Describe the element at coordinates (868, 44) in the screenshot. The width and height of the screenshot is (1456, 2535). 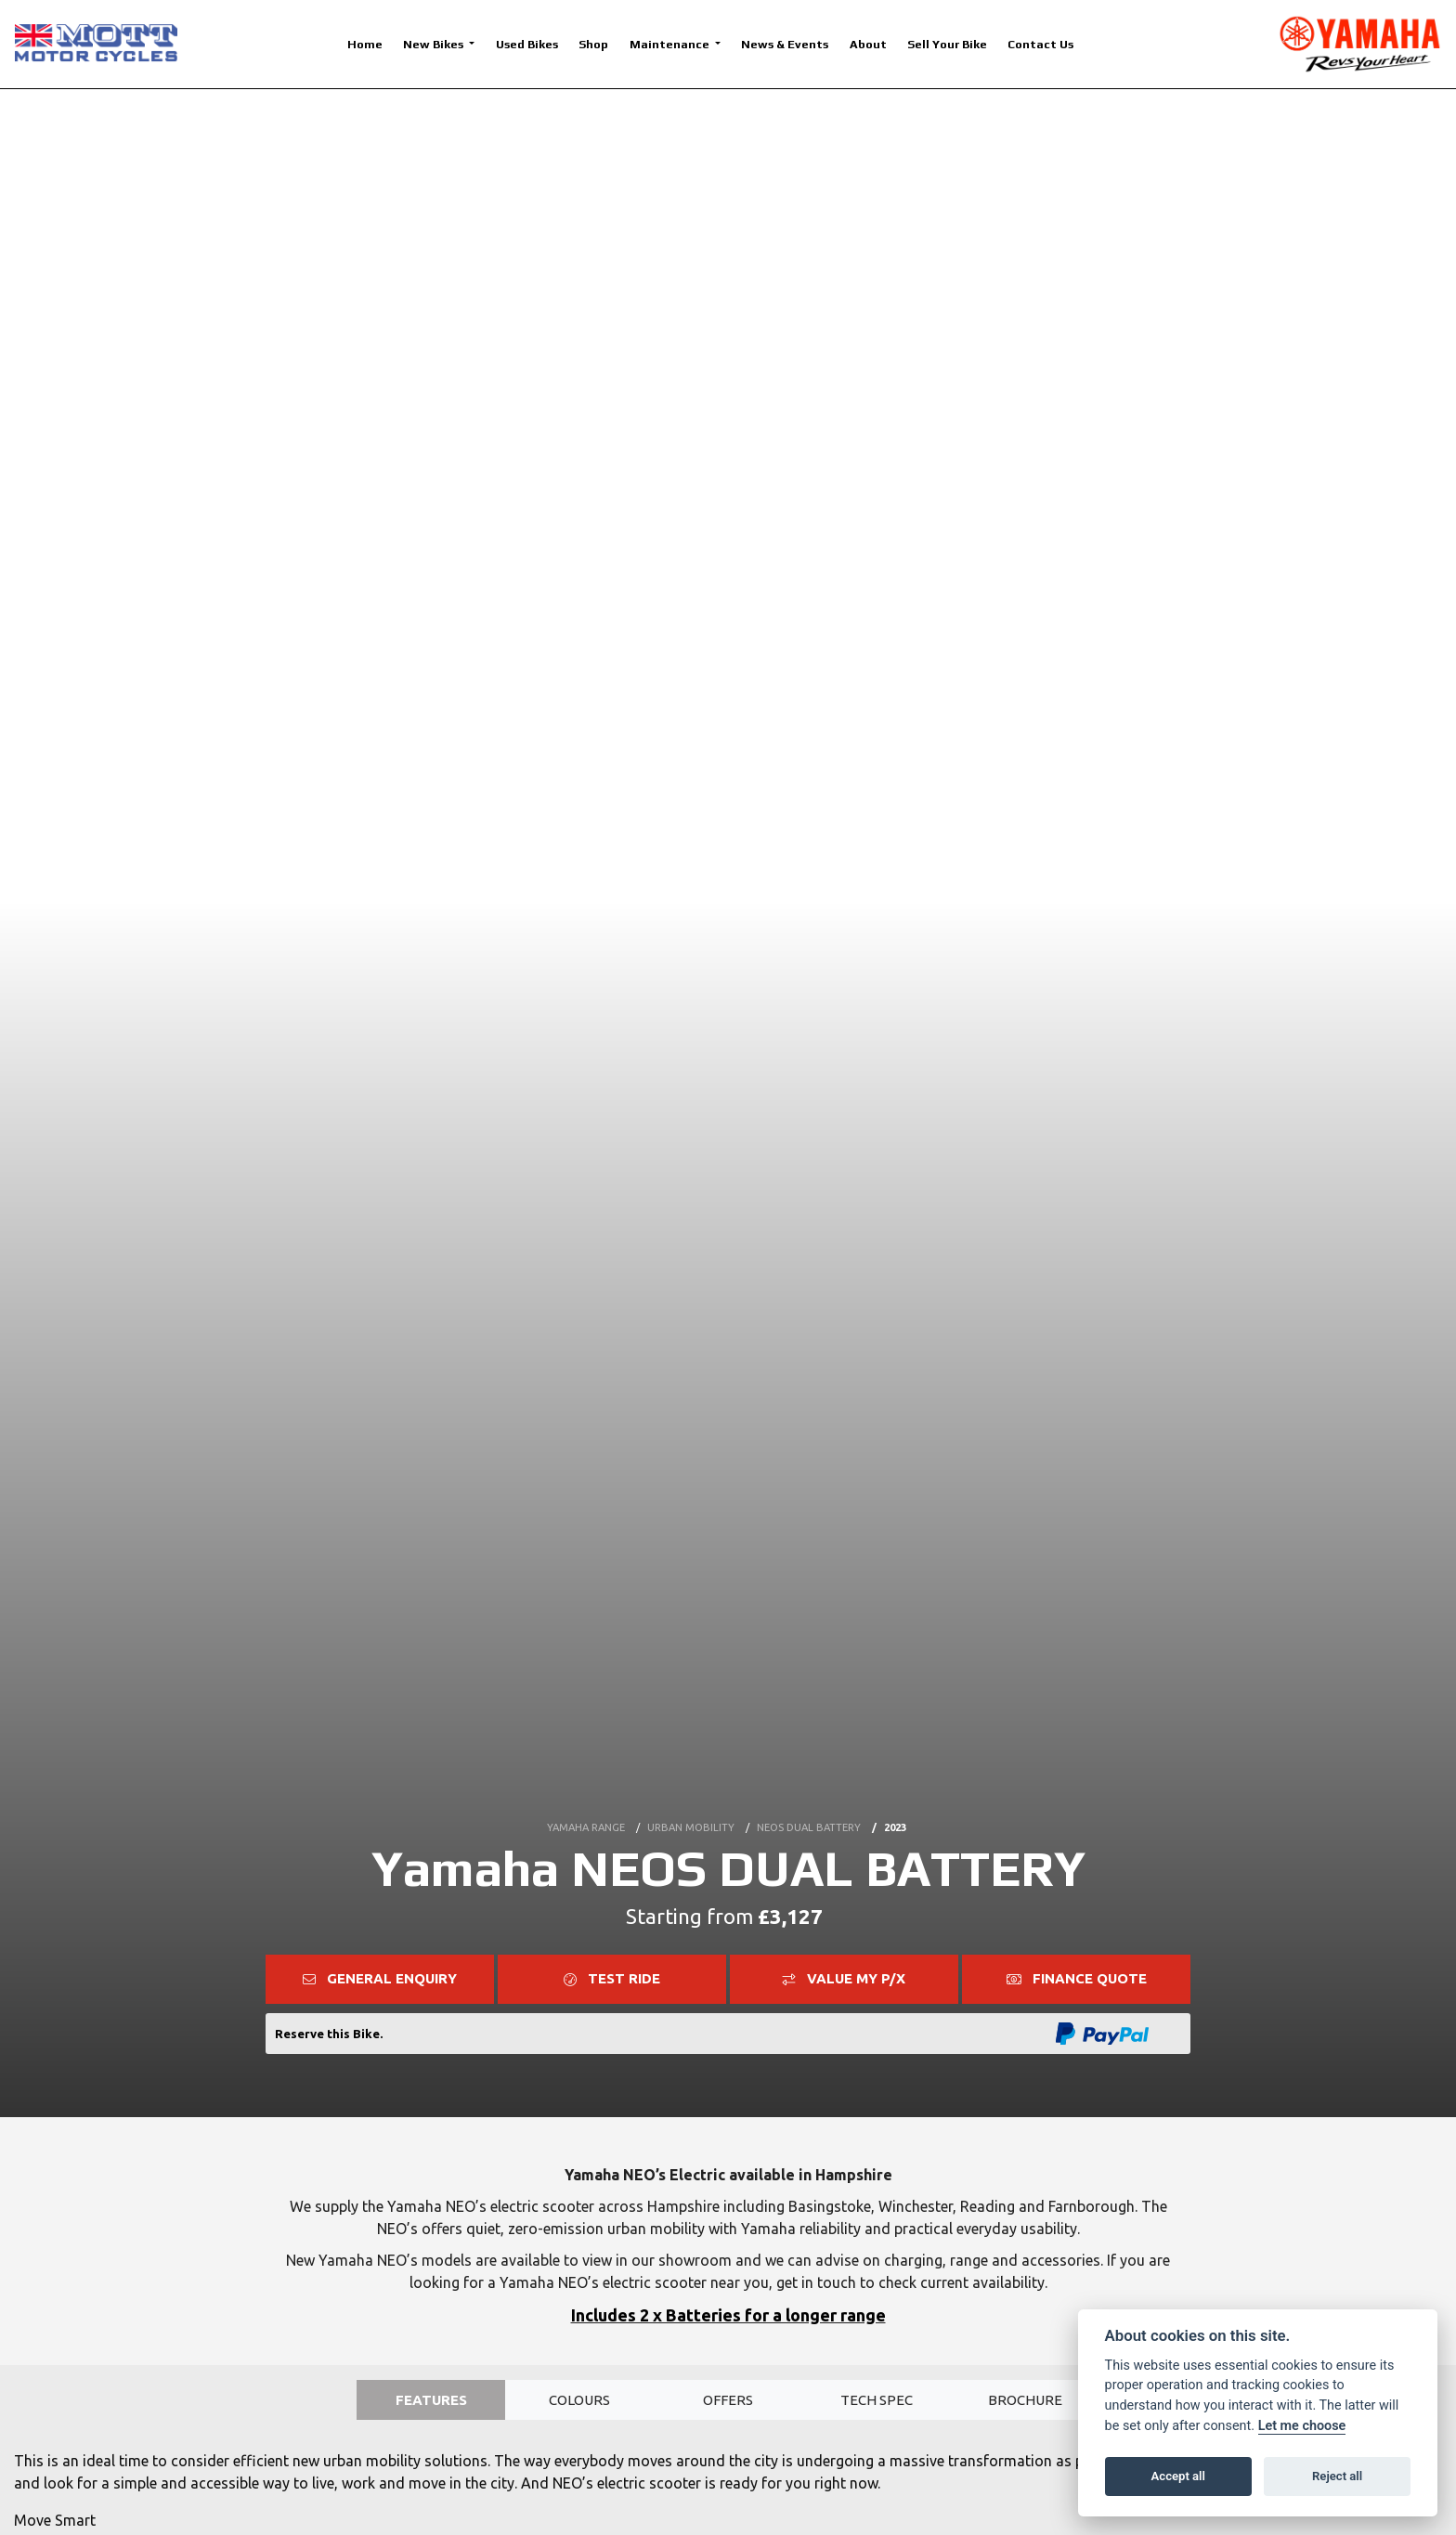
I see `About` at that location.